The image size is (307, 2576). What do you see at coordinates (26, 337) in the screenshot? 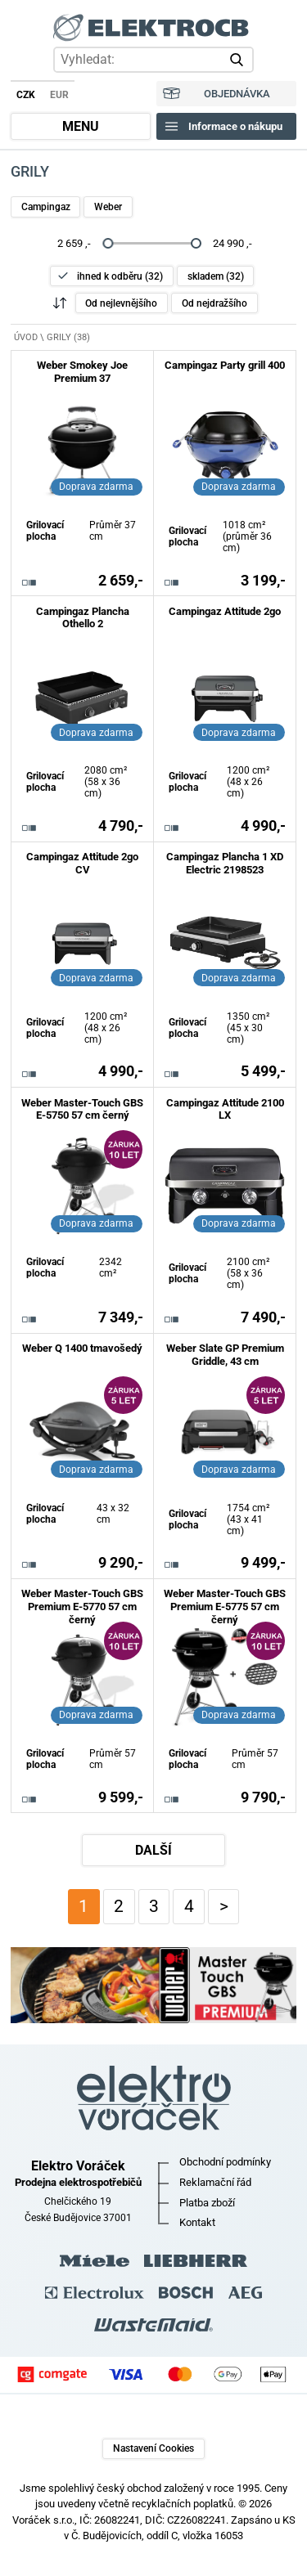
I see `ÚVOD` at bounding box center [26, 337].